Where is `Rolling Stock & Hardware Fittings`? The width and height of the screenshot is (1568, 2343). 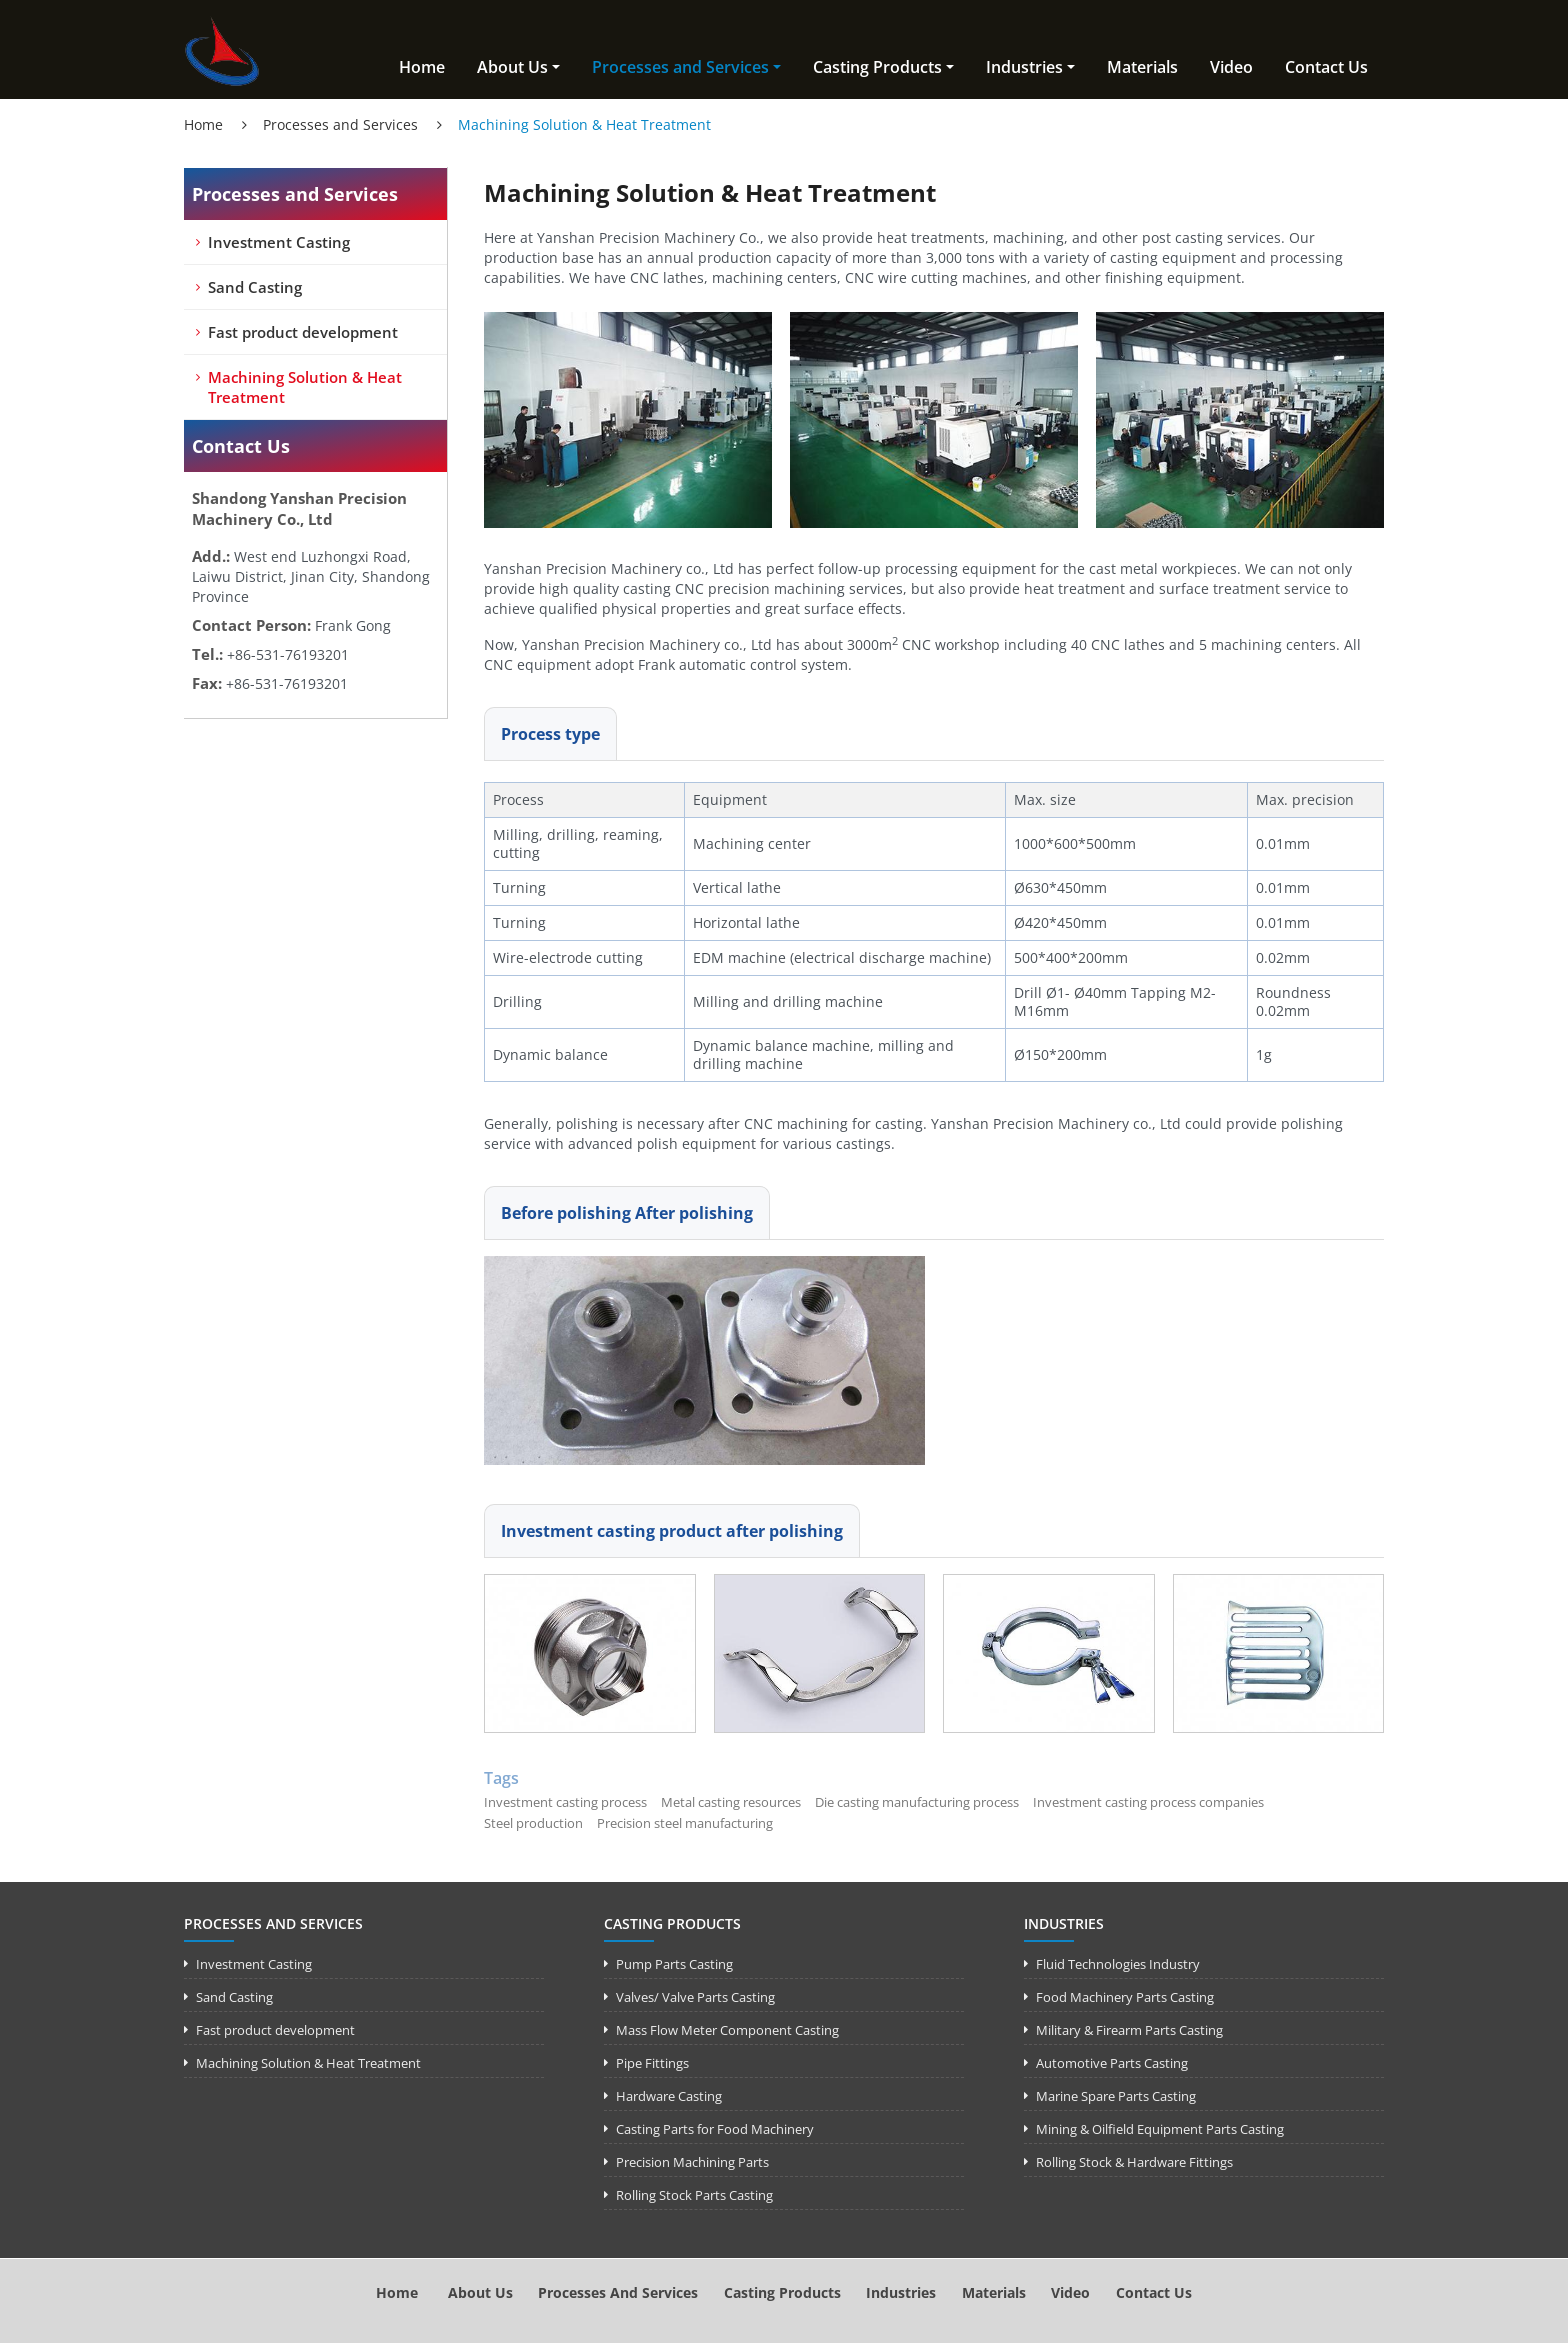
Rolling Stock & Hardware Fittings is located at coordinates (1134, 2162).